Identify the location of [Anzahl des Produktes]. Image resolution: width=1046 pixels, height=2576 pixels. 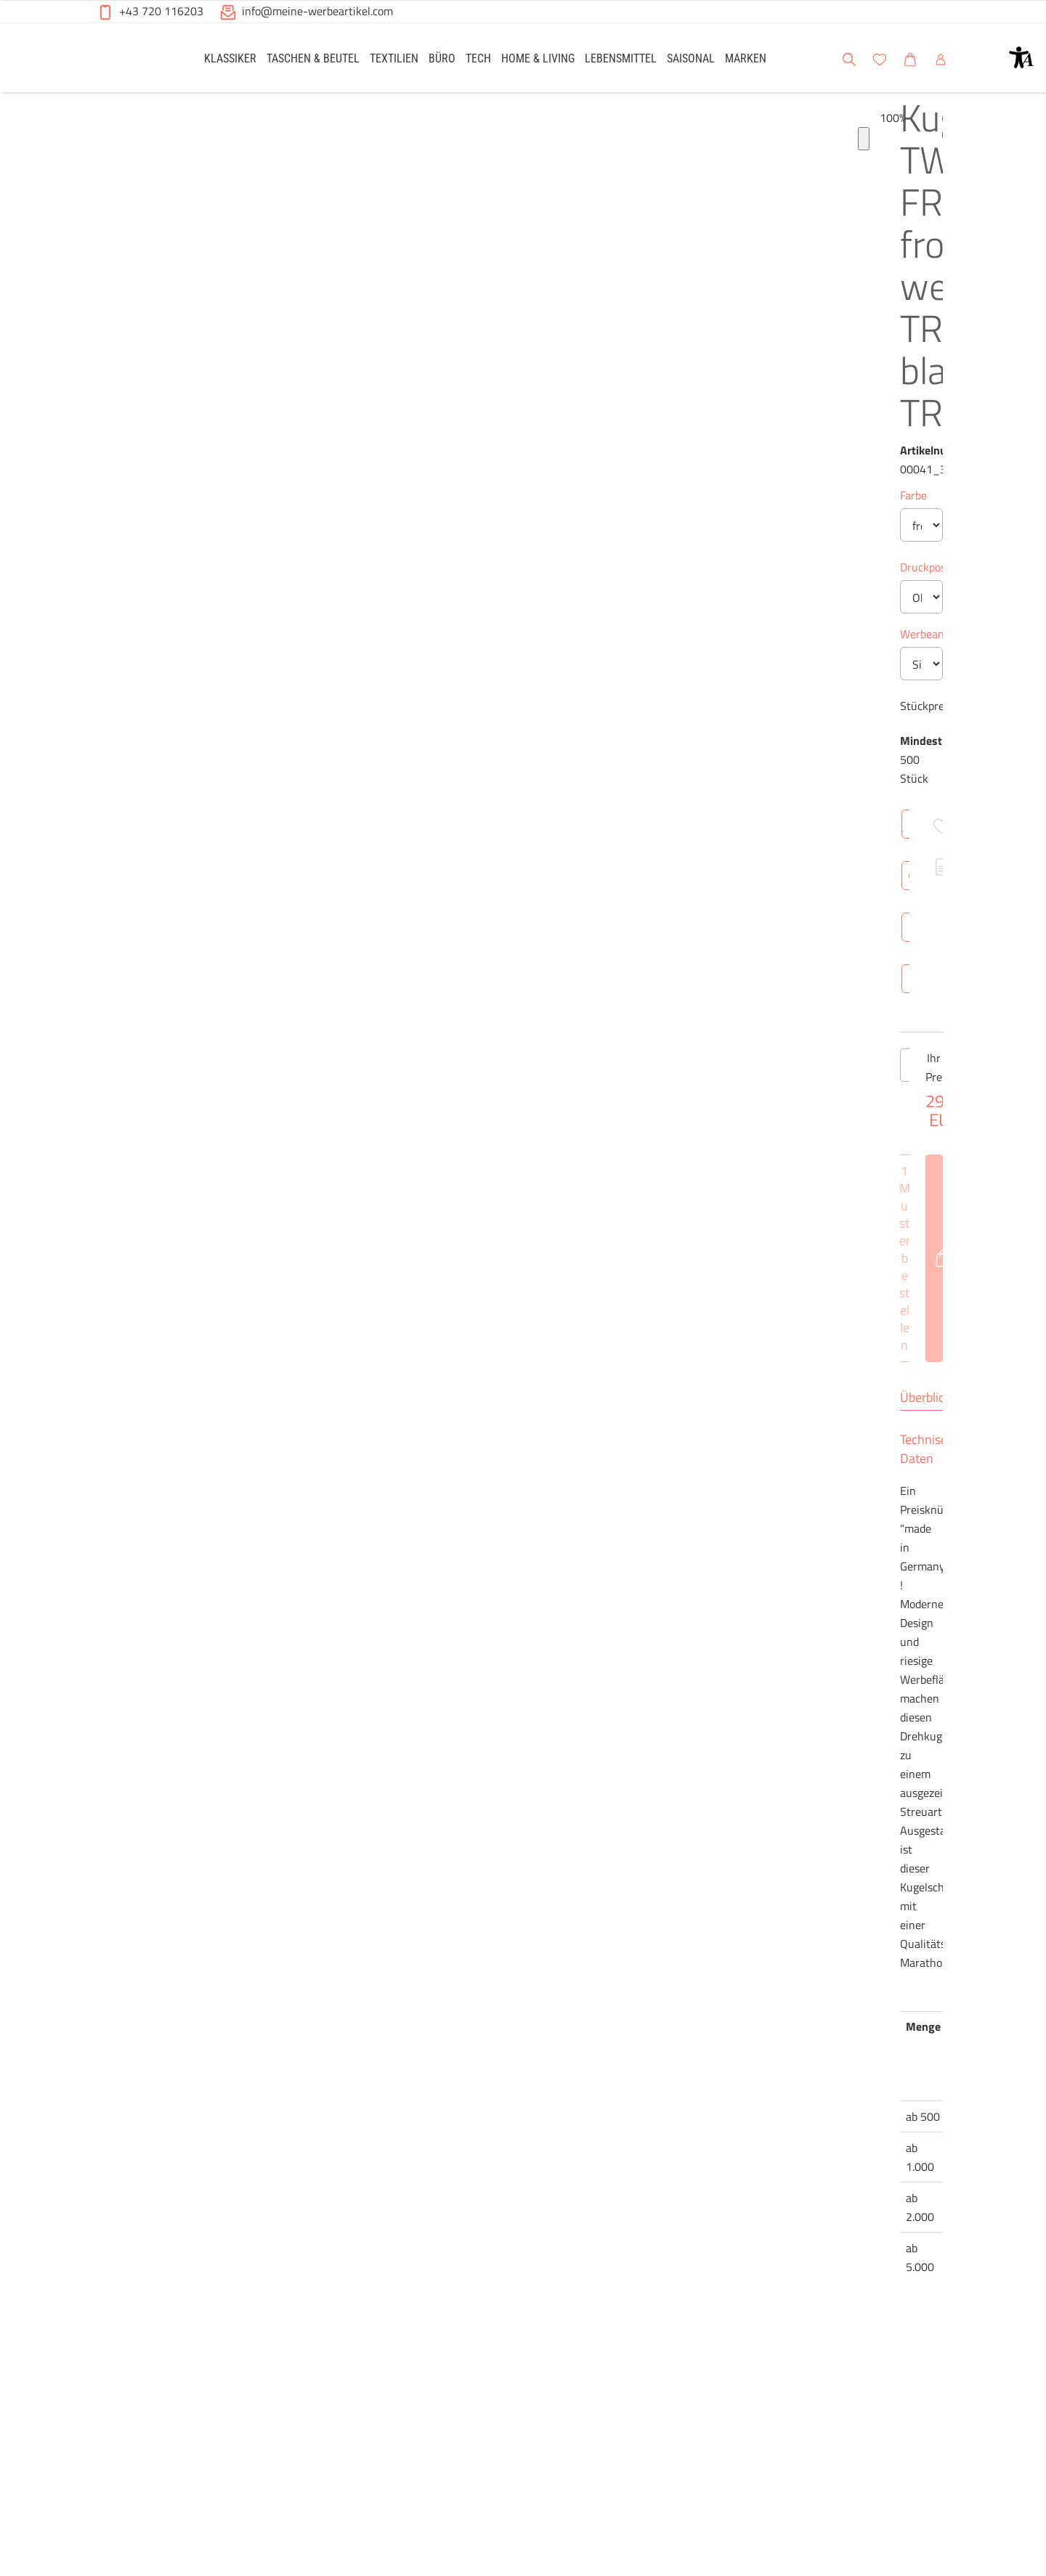
(523, 1378).